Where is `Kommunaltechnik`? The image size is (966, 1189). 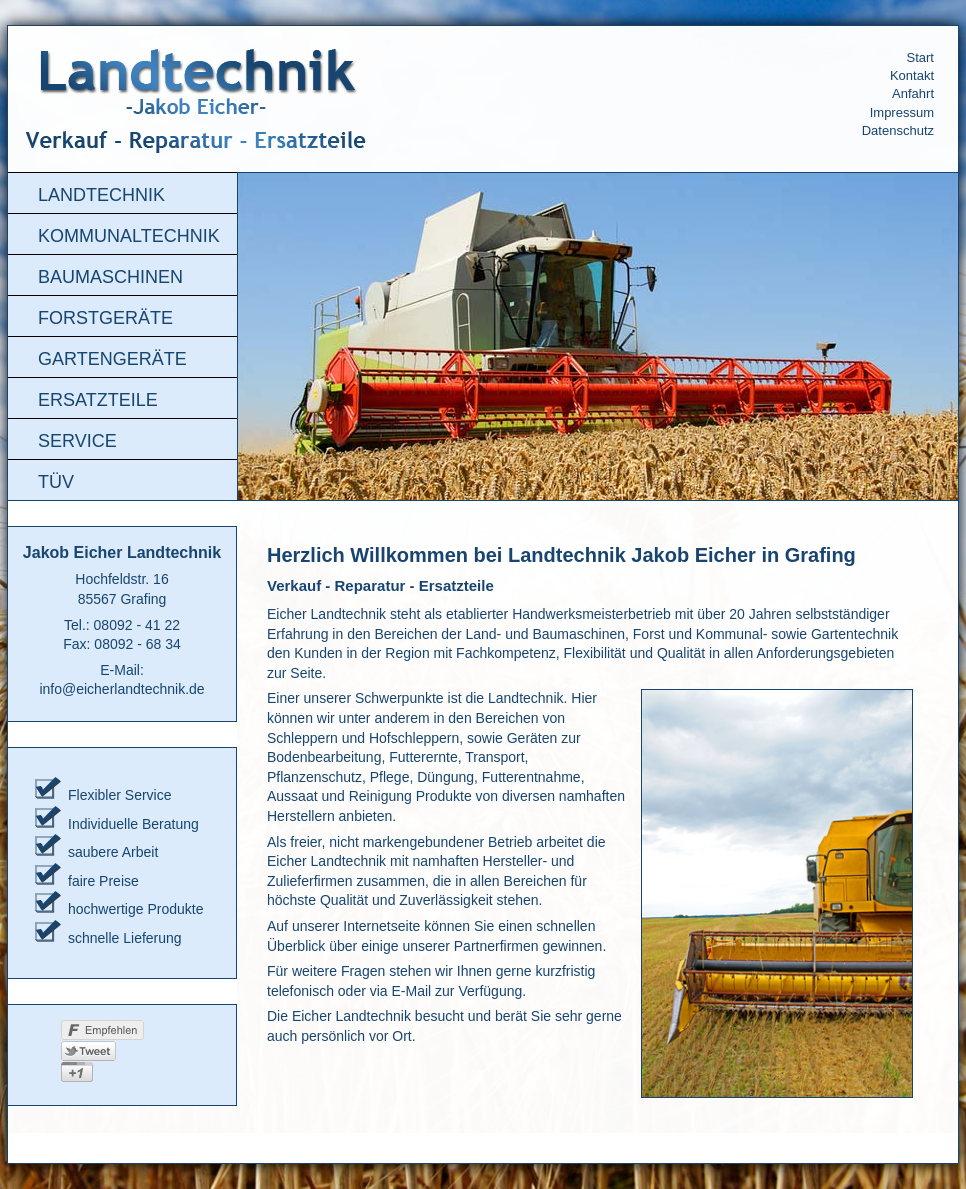
Kommunaltechnik is located at coordinates (129, 236).